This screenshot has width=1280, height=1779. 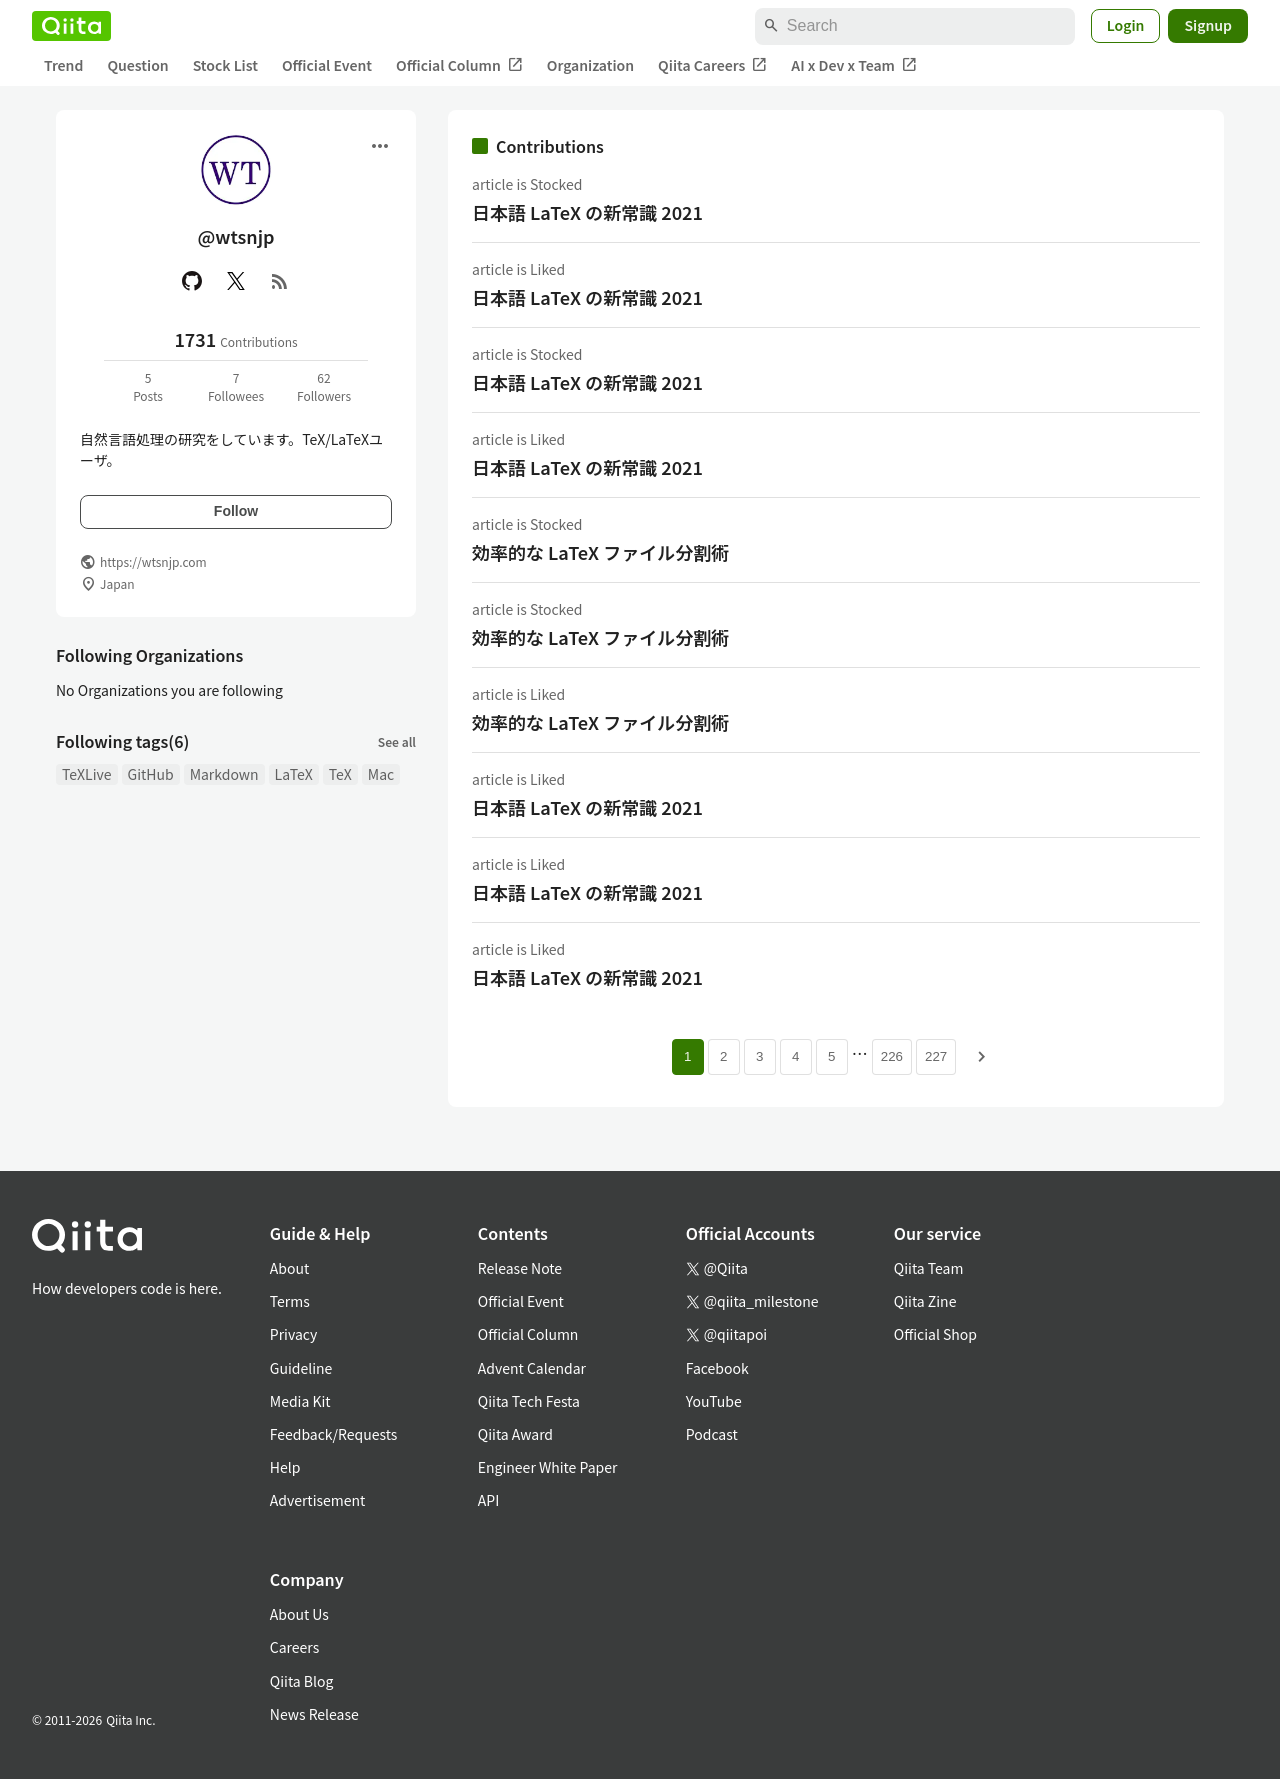 What do you see at coordinates (340, 774) in the screenshot?
I see `TeX` at bounding box center [340, 774].